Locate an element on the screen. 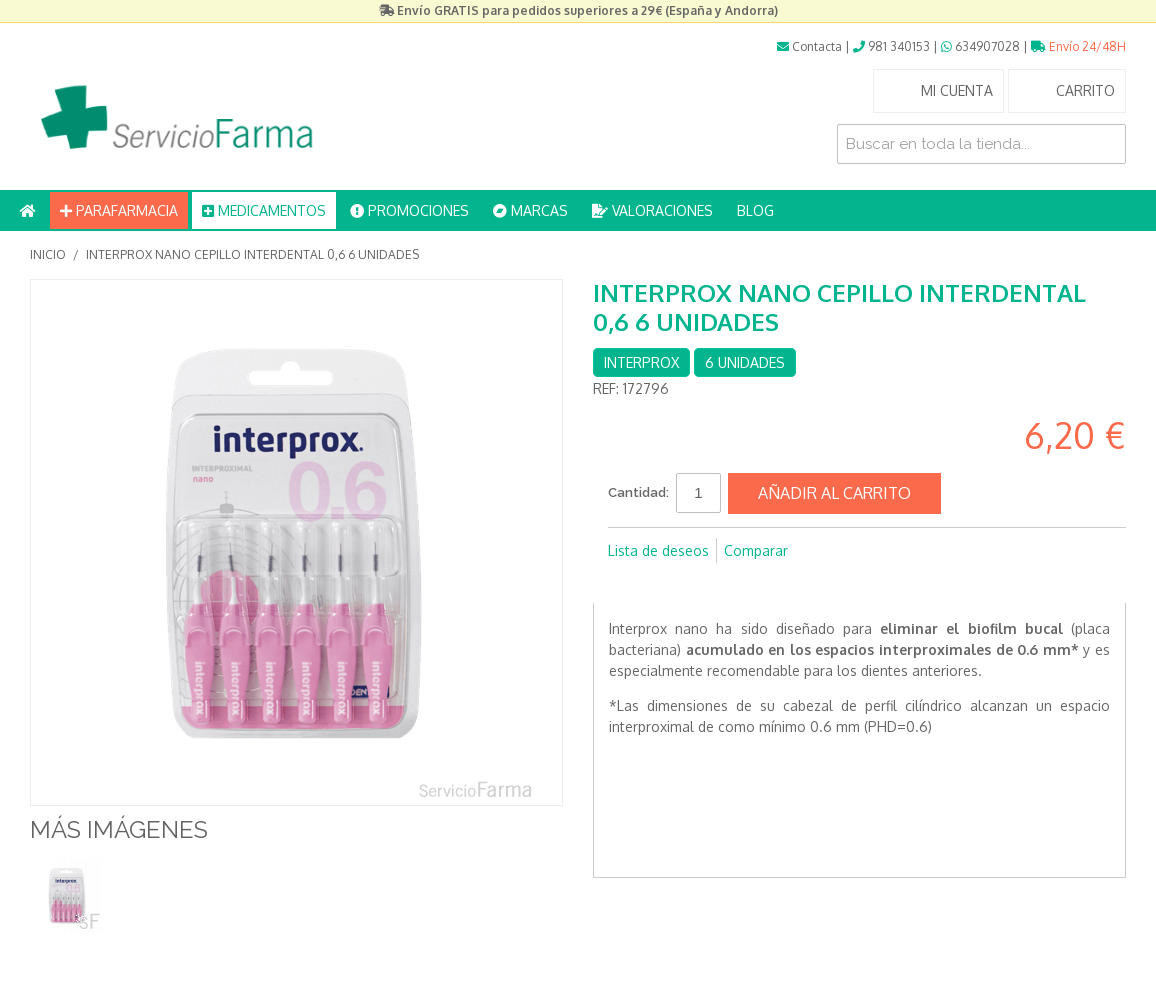 This screenshot has width=1156, height=999. Inicio is located at coordinates (48, 254).